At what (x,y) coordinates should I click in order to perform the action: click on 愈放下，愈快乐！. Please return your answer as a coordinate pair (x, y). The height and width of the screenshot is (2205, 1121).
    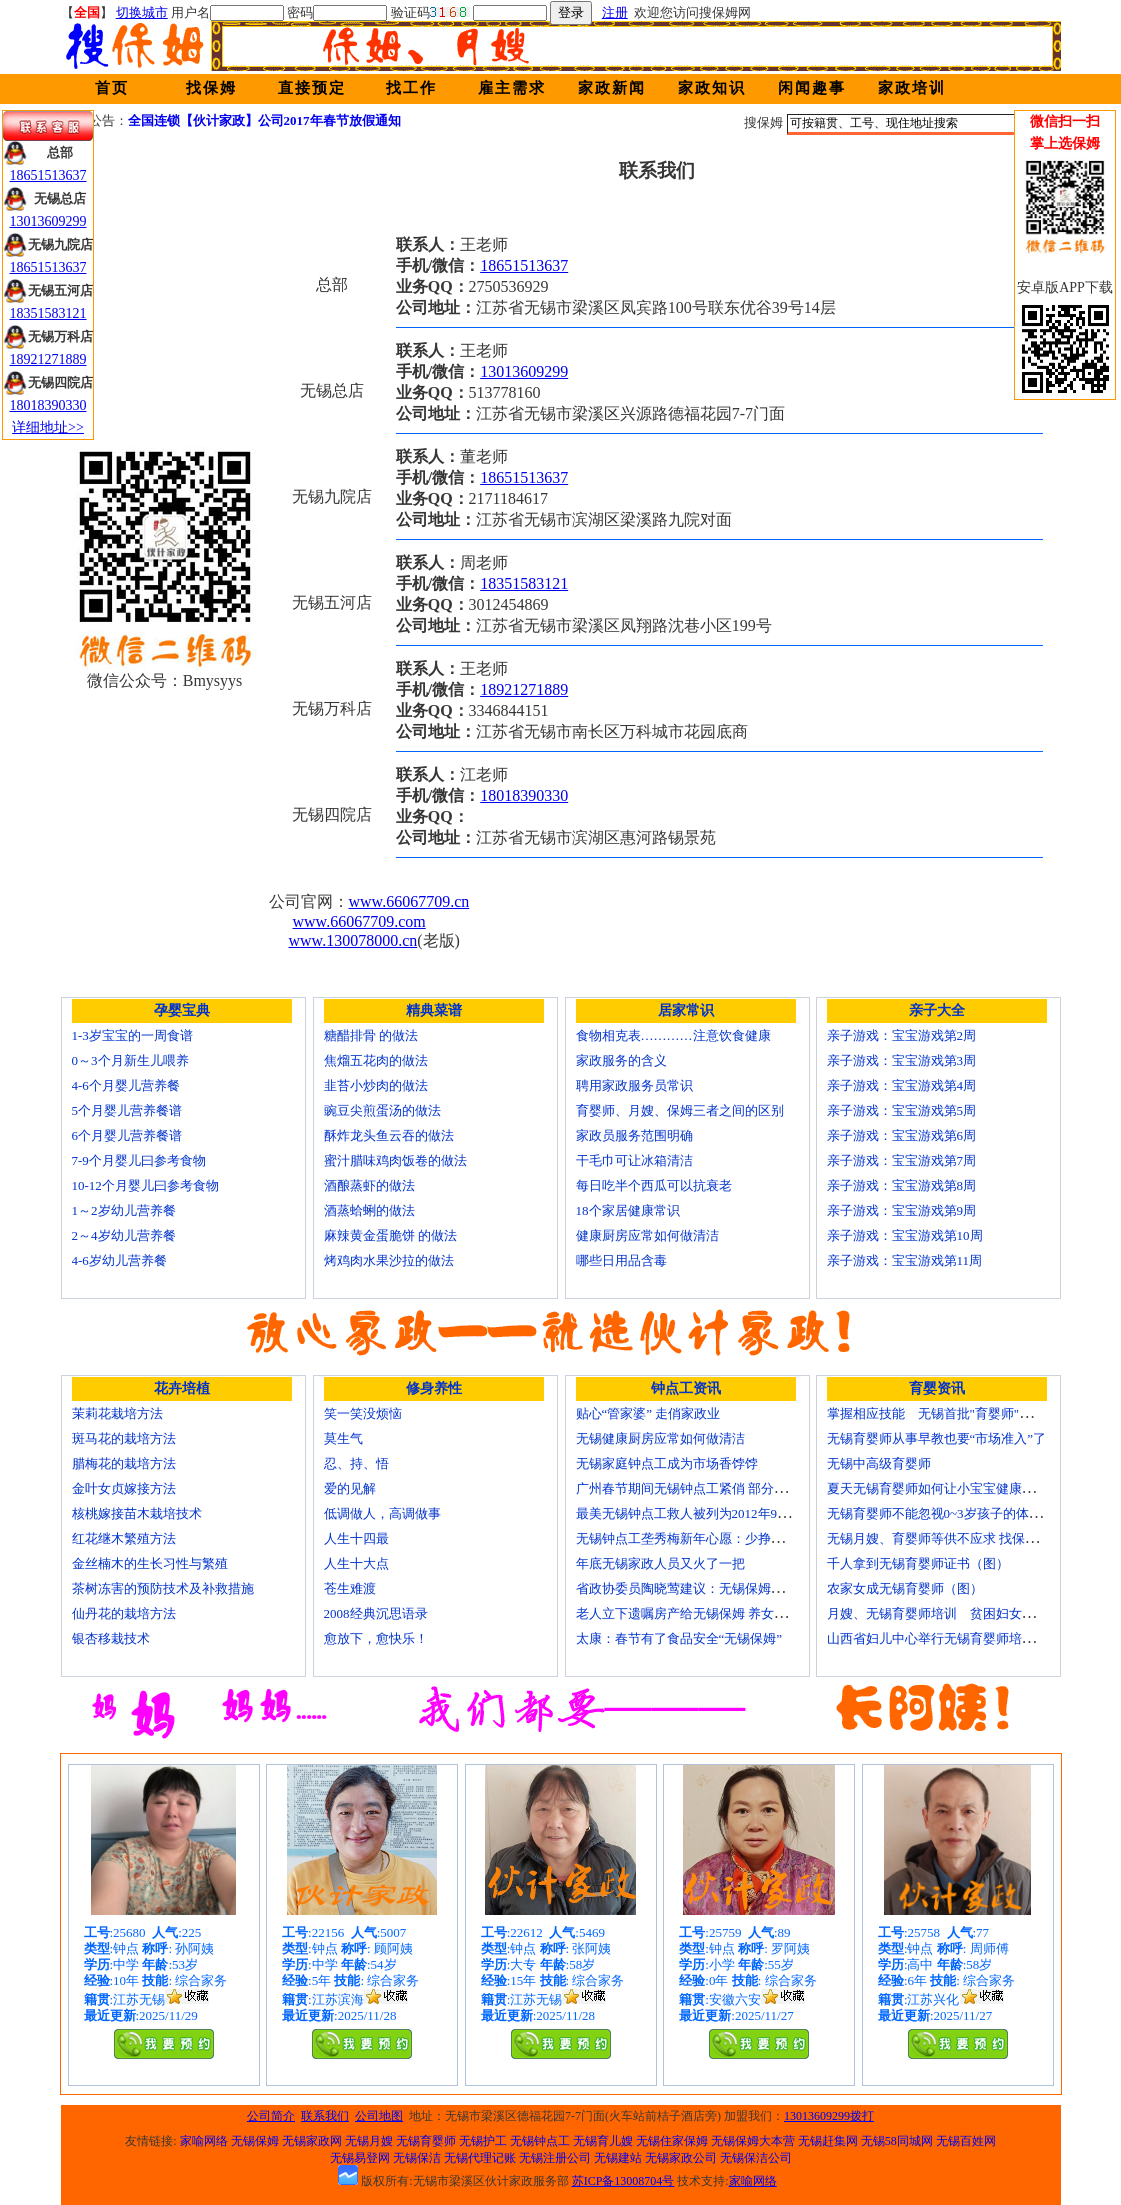
    Looking at the image, I should click on (376, 1638).